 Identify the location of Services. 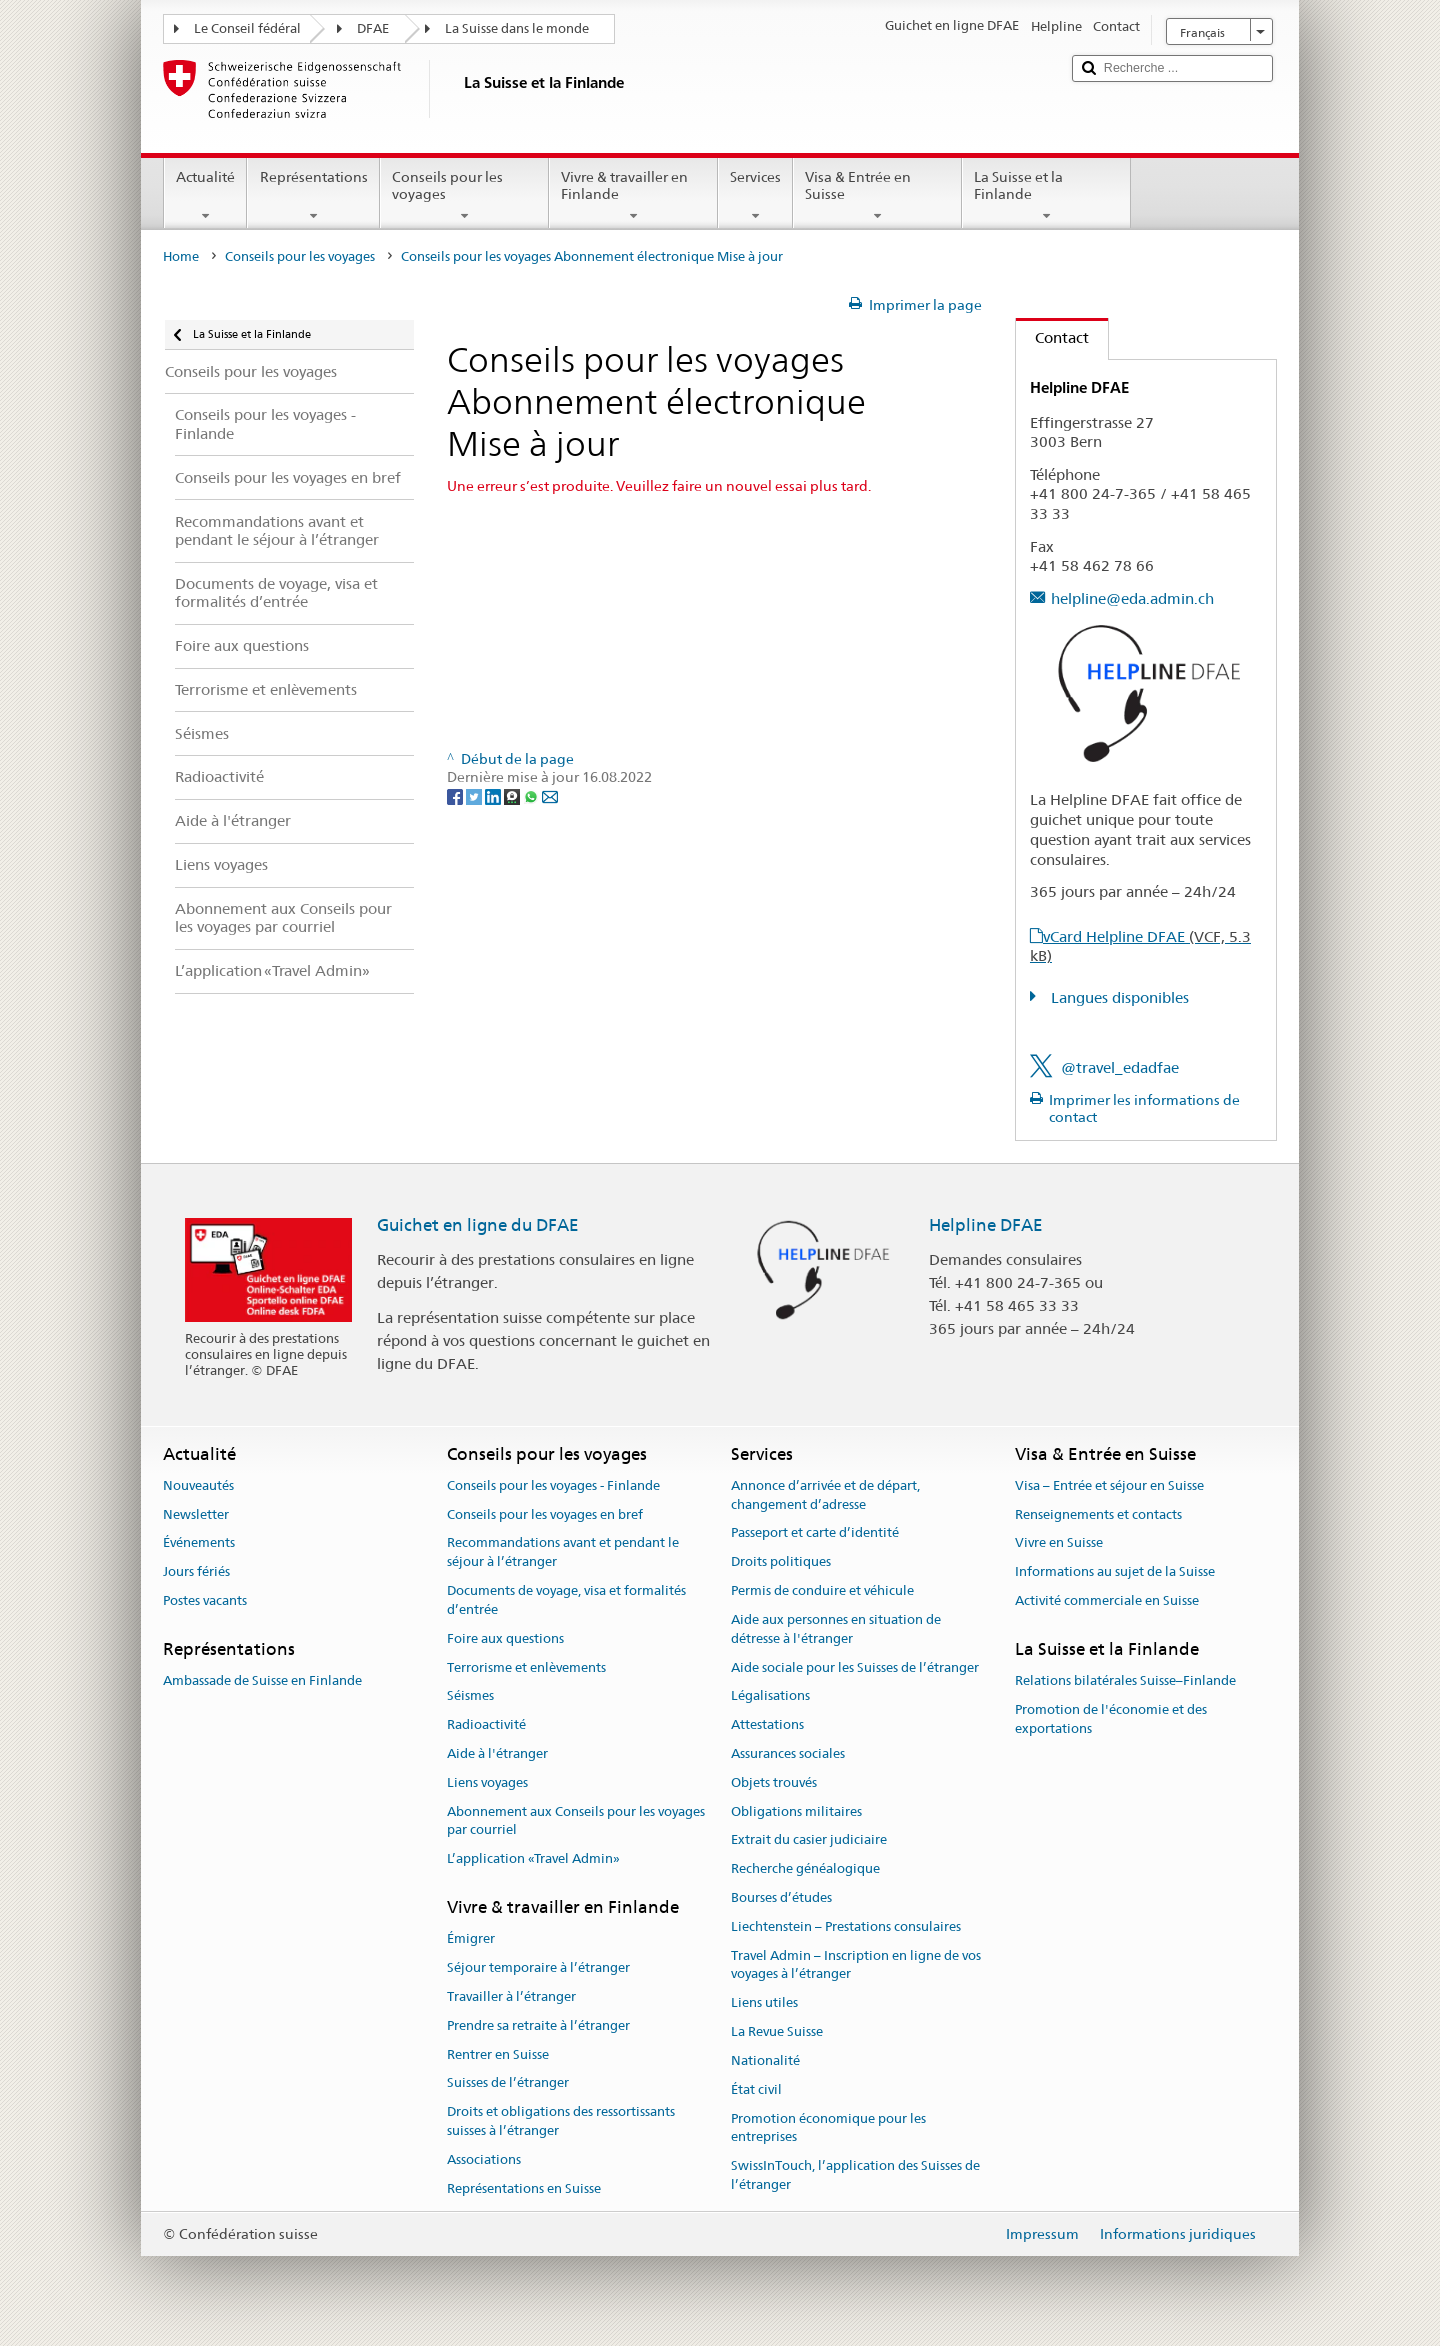
(755, 196).